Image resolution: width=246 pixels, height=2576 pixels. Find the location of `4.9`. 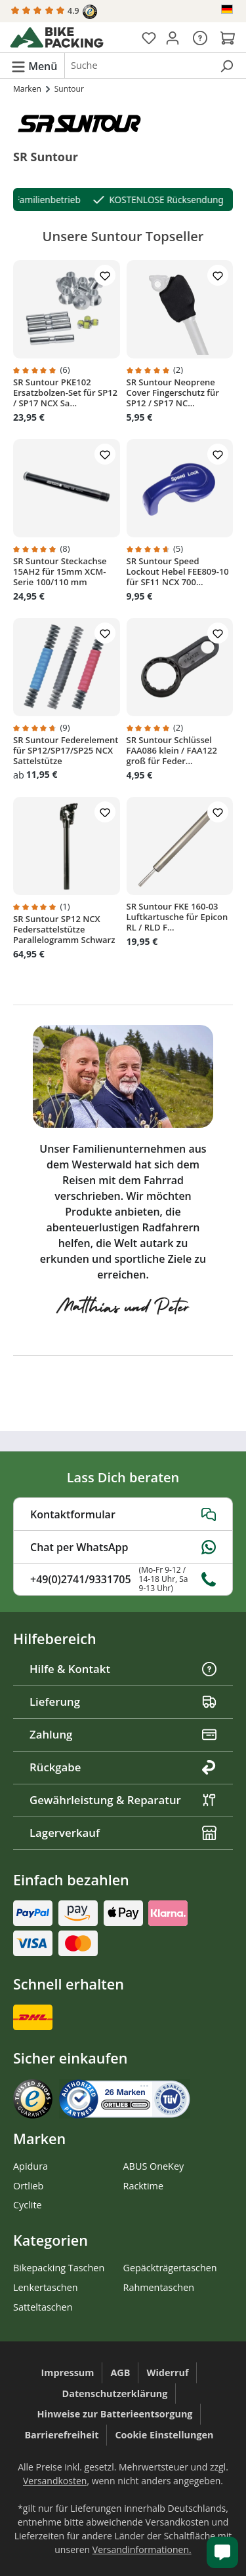

4.9 is located at coordinates (54, 12).